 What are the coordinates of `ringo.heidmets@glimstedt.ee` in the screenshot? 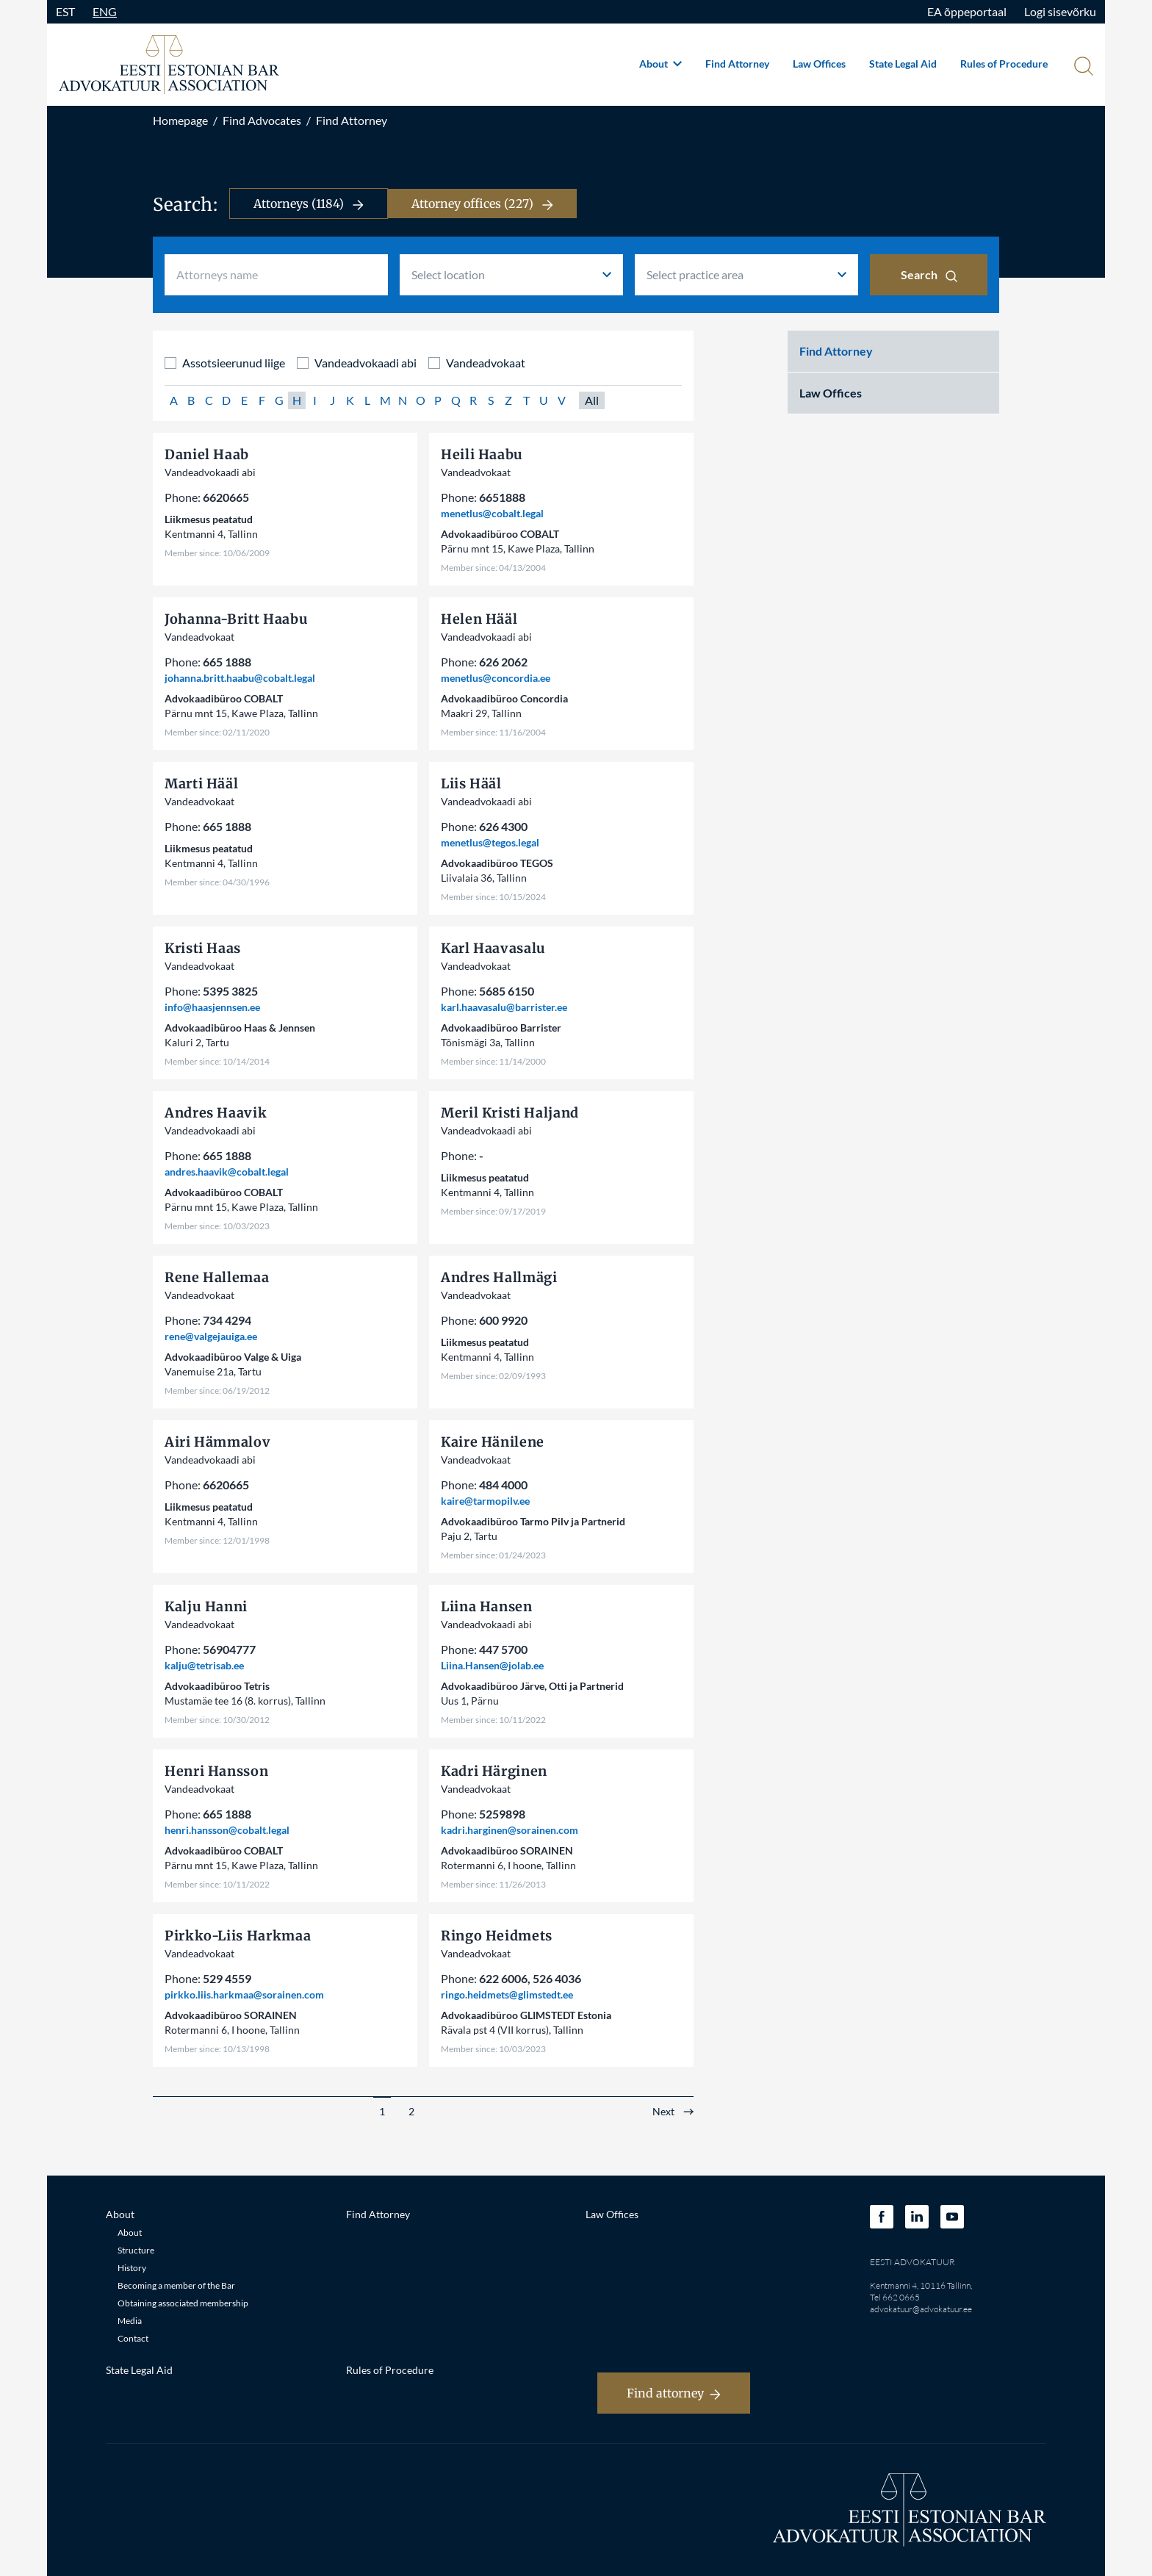 It's located at (507, 1994).